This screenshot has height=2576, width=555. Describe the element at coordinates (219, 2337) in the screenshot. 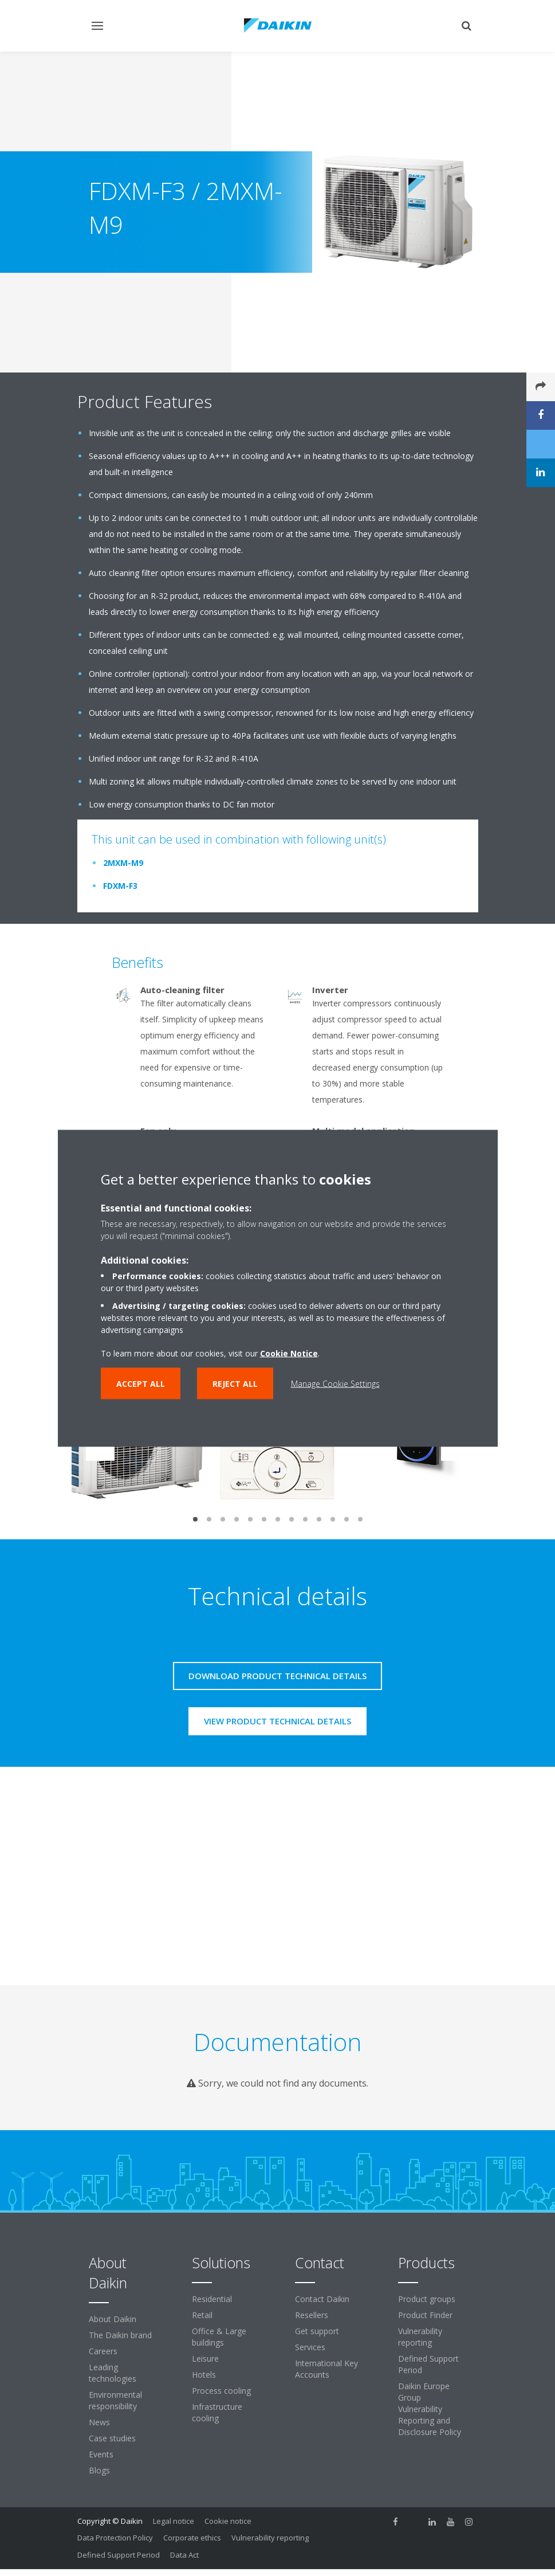

I see `Office & Large buildings` at that location.